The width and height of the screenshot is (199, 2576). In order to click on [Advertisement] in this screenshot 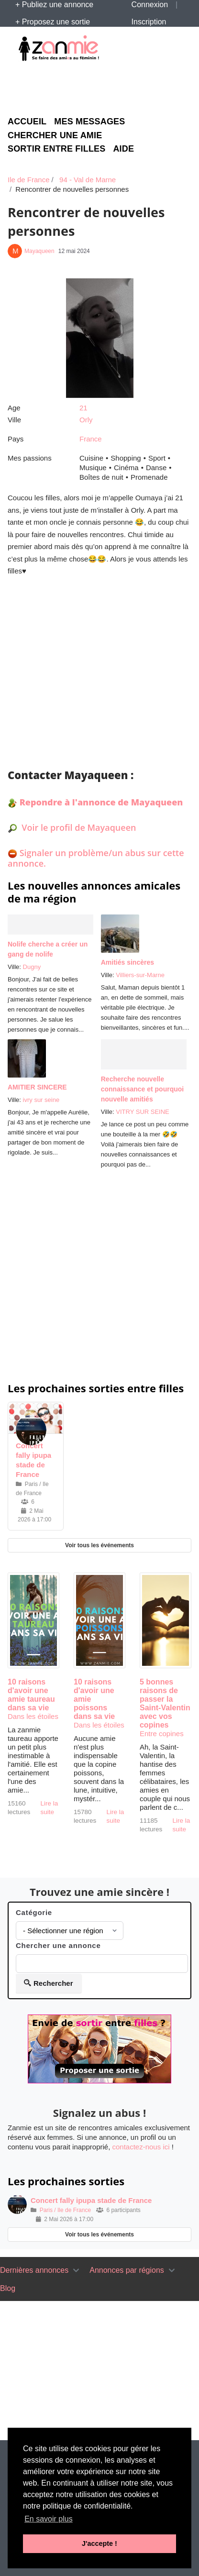, I will do `click(103, 87)`.